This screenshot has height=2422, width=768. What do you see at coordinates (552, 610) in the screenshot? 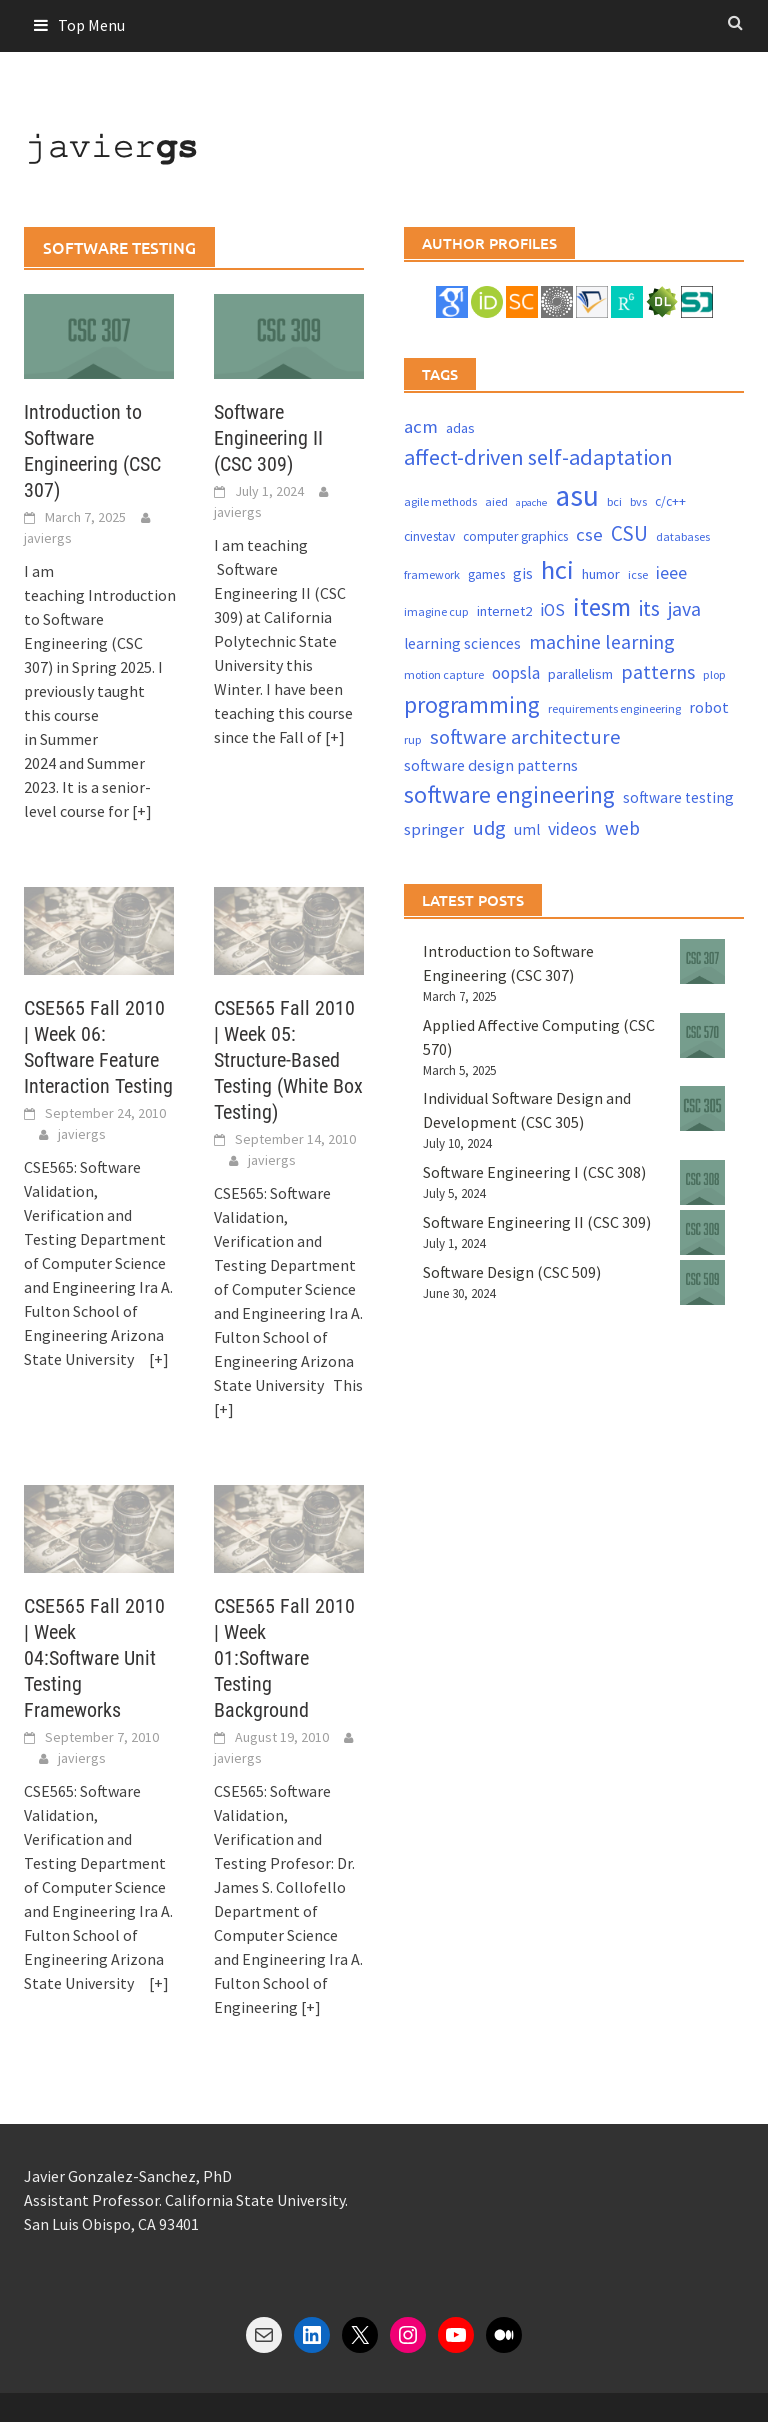
I see `iOS [iOS (9 items)]` at bounding box center [552, 610].